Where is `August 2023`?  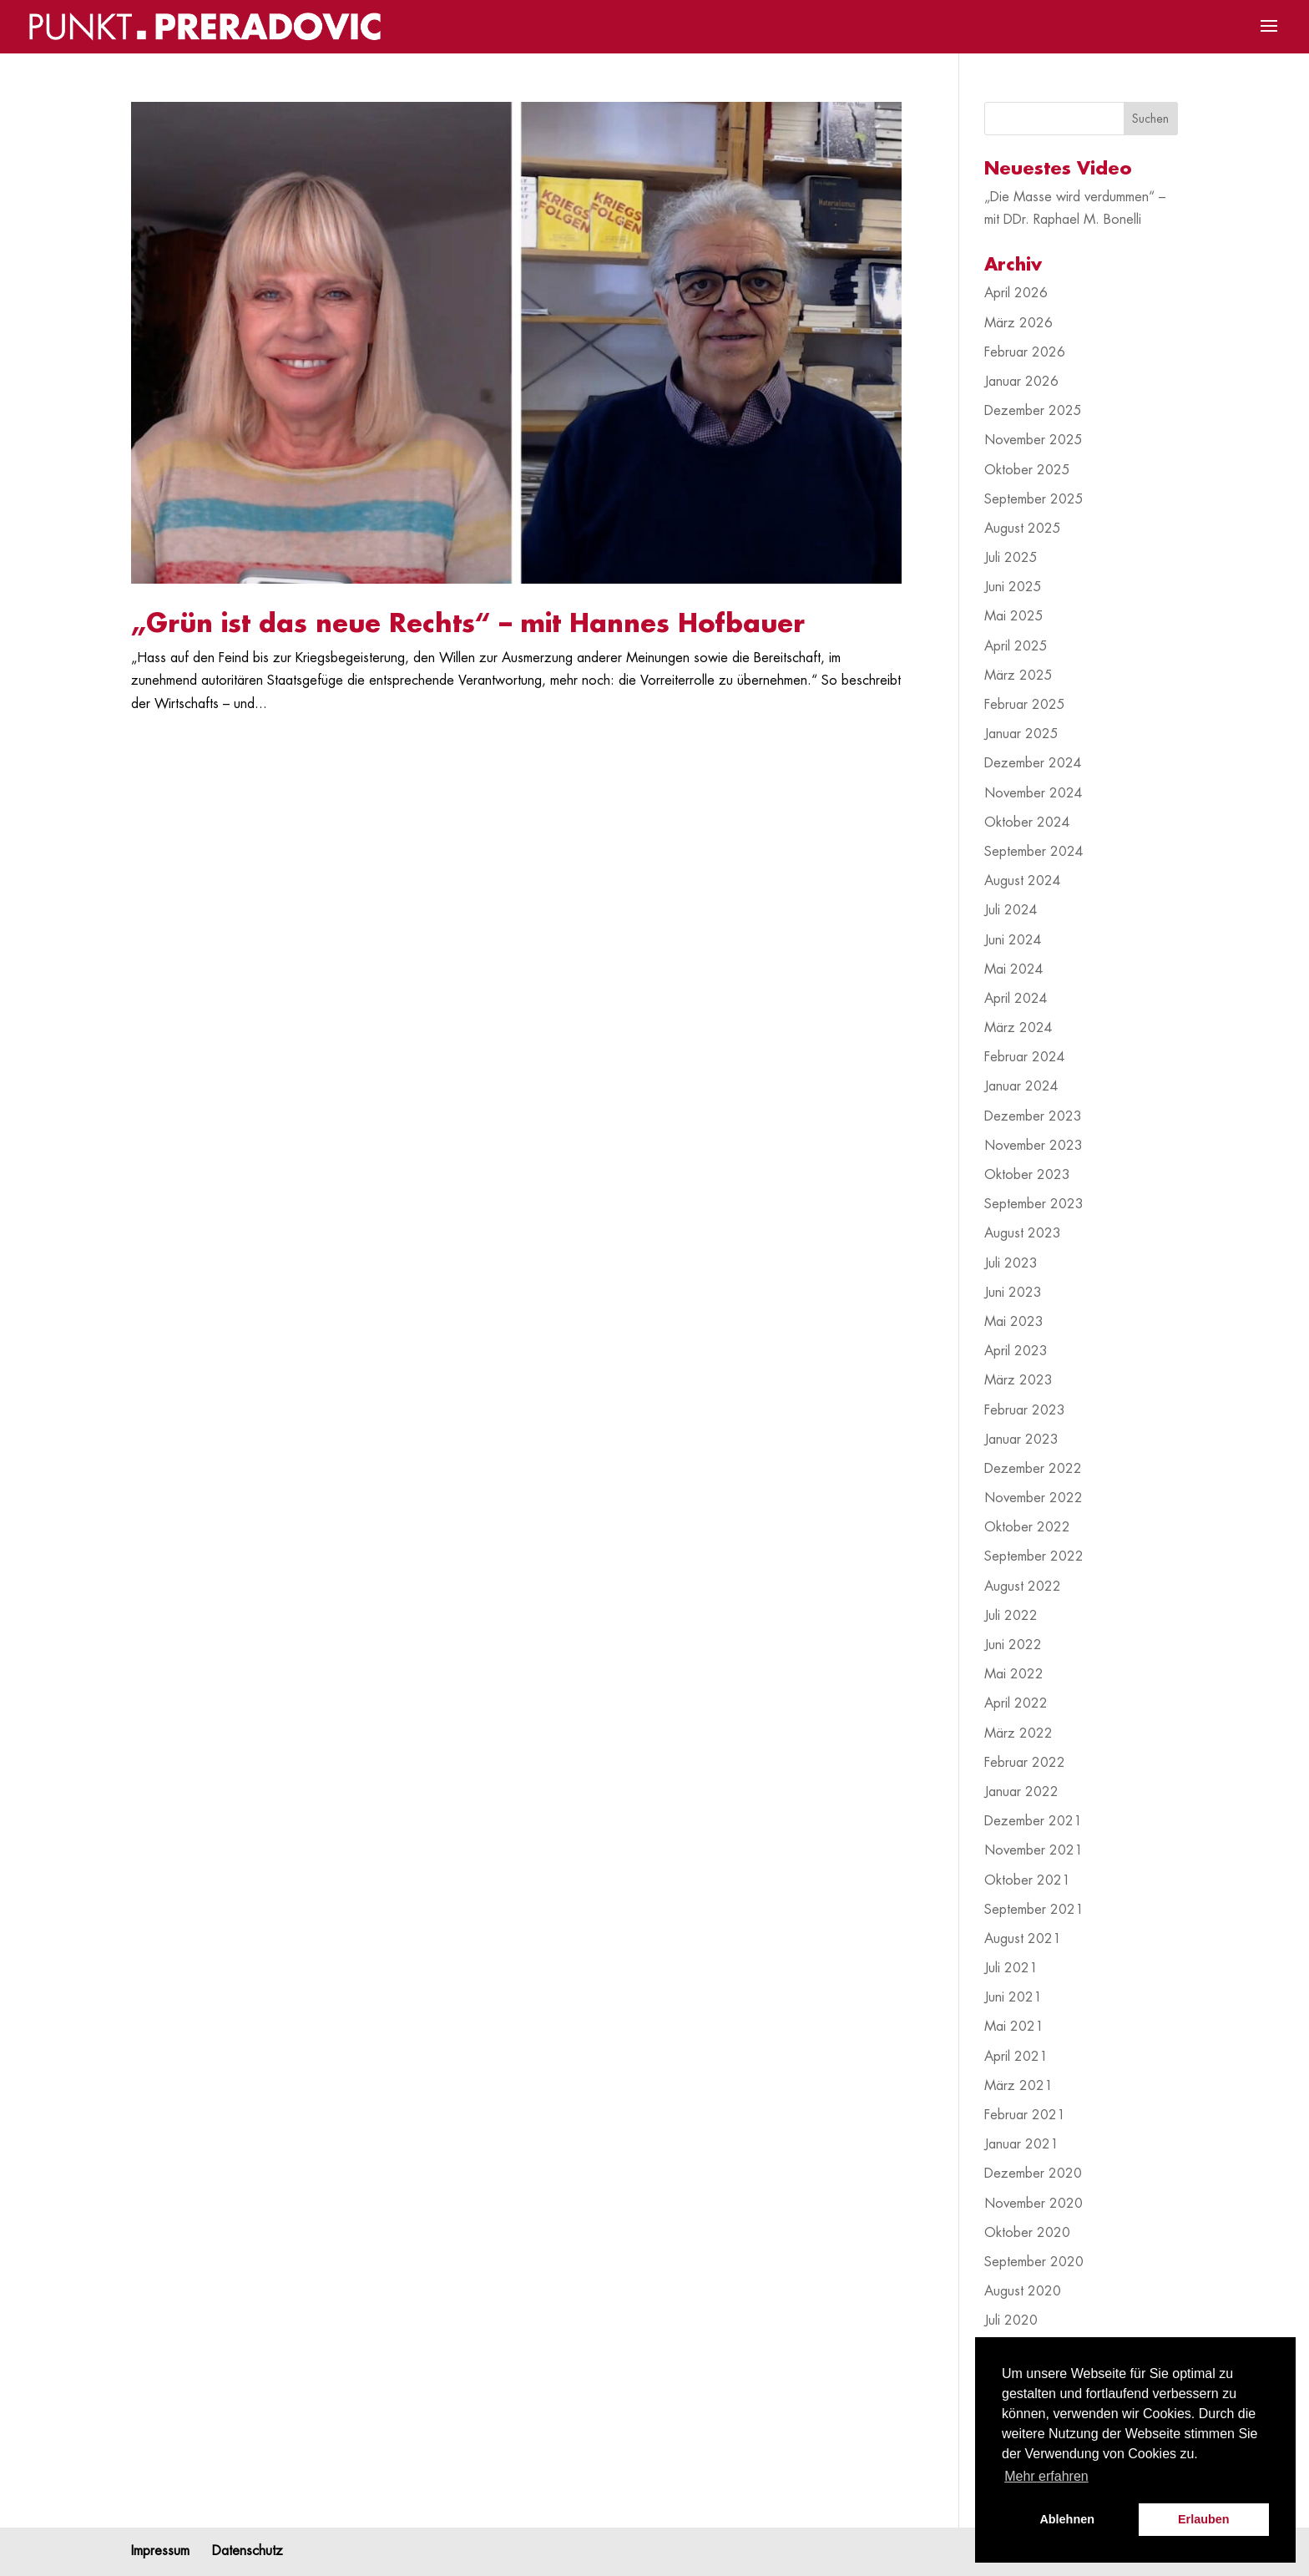
August 2023 is located at coordinates (1022, 1233).